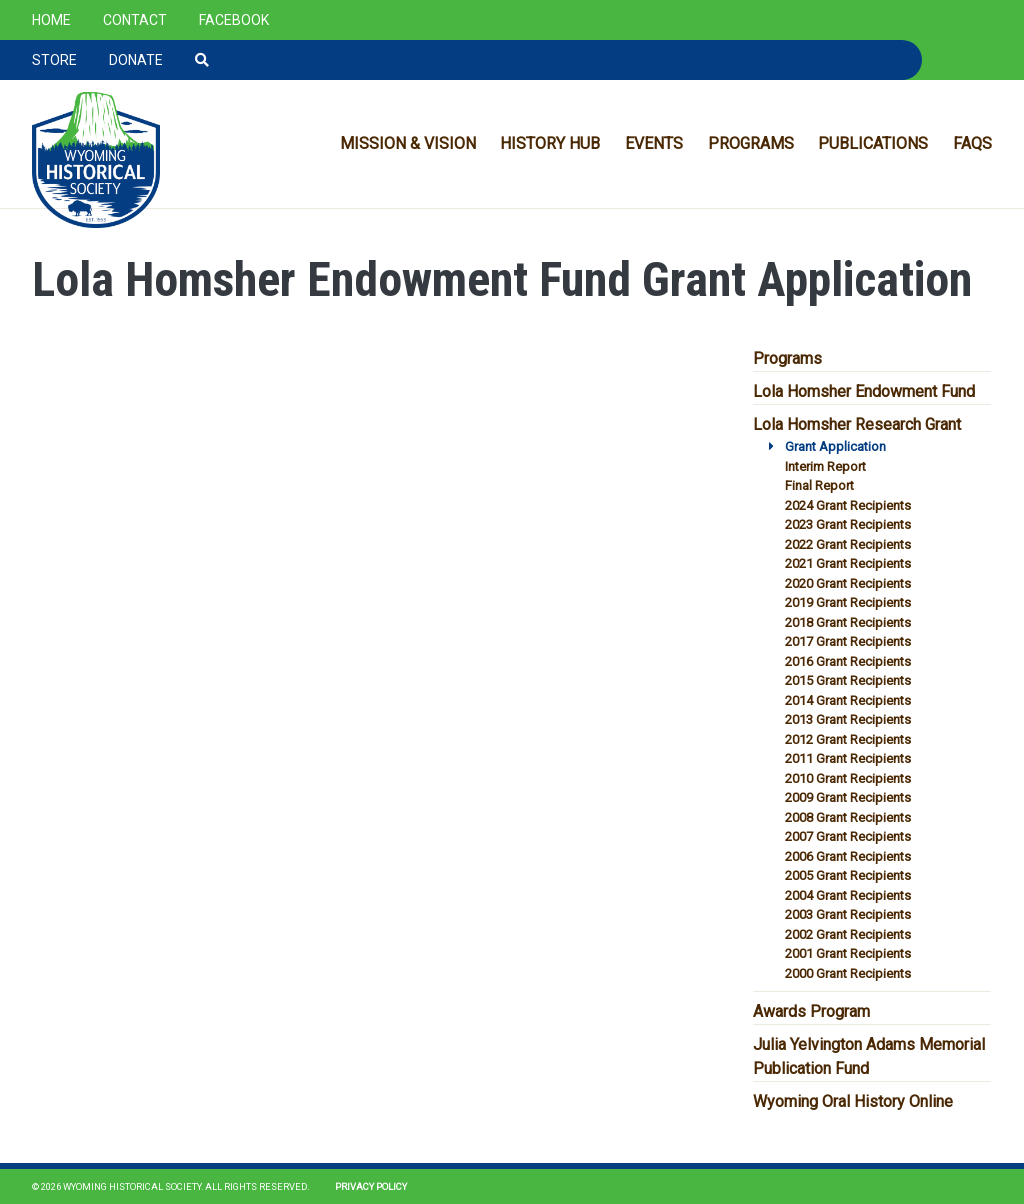 This screenshot has height=1204, width=1024. What do you see at coordinates (848, 544) in the screenshot?
I see `2022 Grant Recipients` at bounding box center [848, 544].